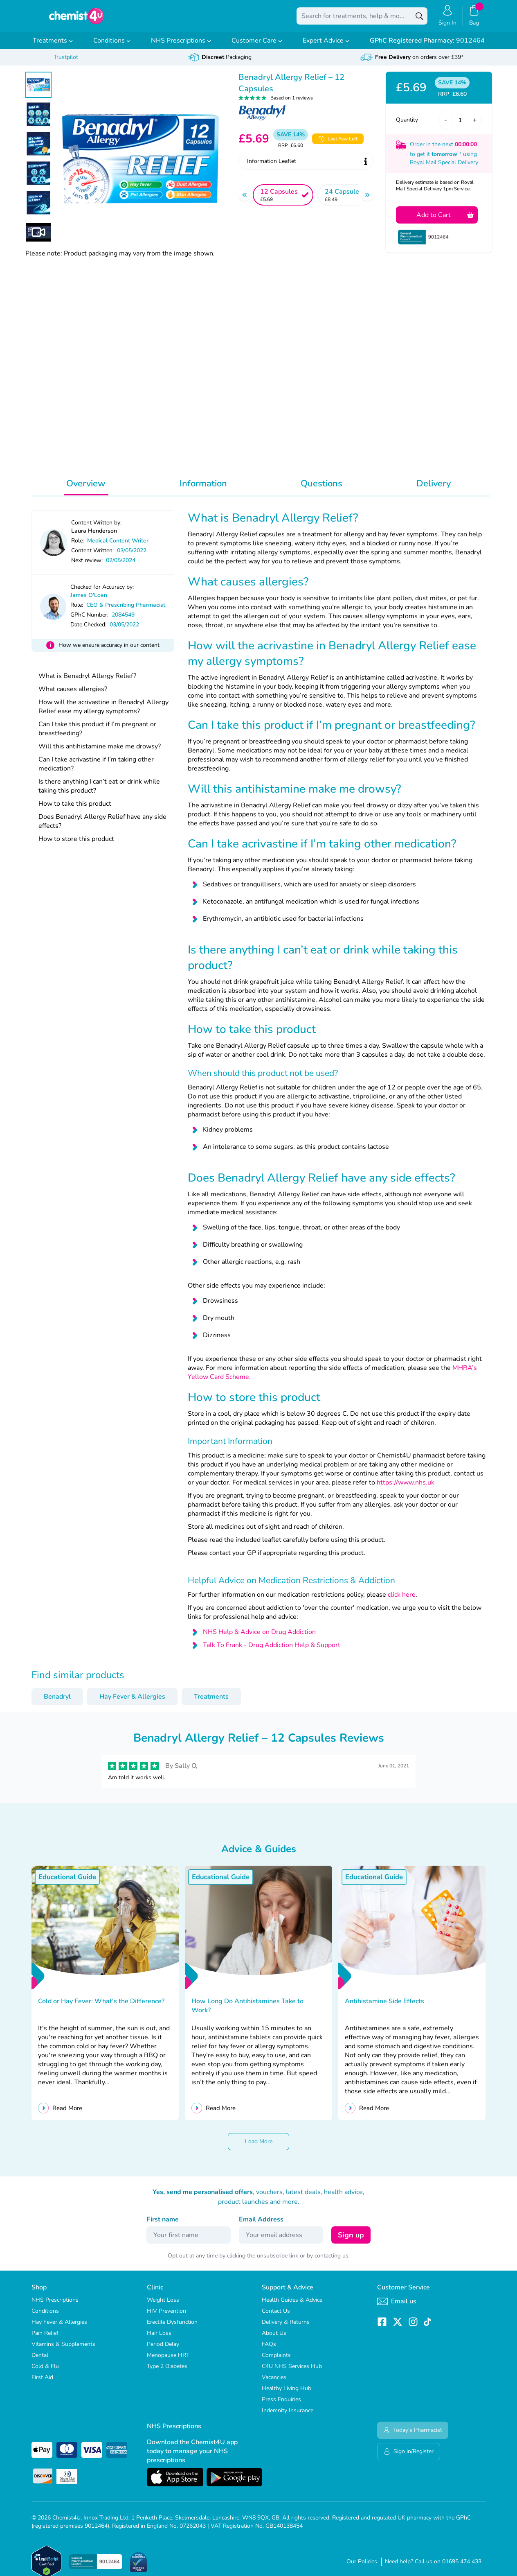 The height and width of the screenshot is (2576, 517). I want to click on Role:, so click(77, 546).